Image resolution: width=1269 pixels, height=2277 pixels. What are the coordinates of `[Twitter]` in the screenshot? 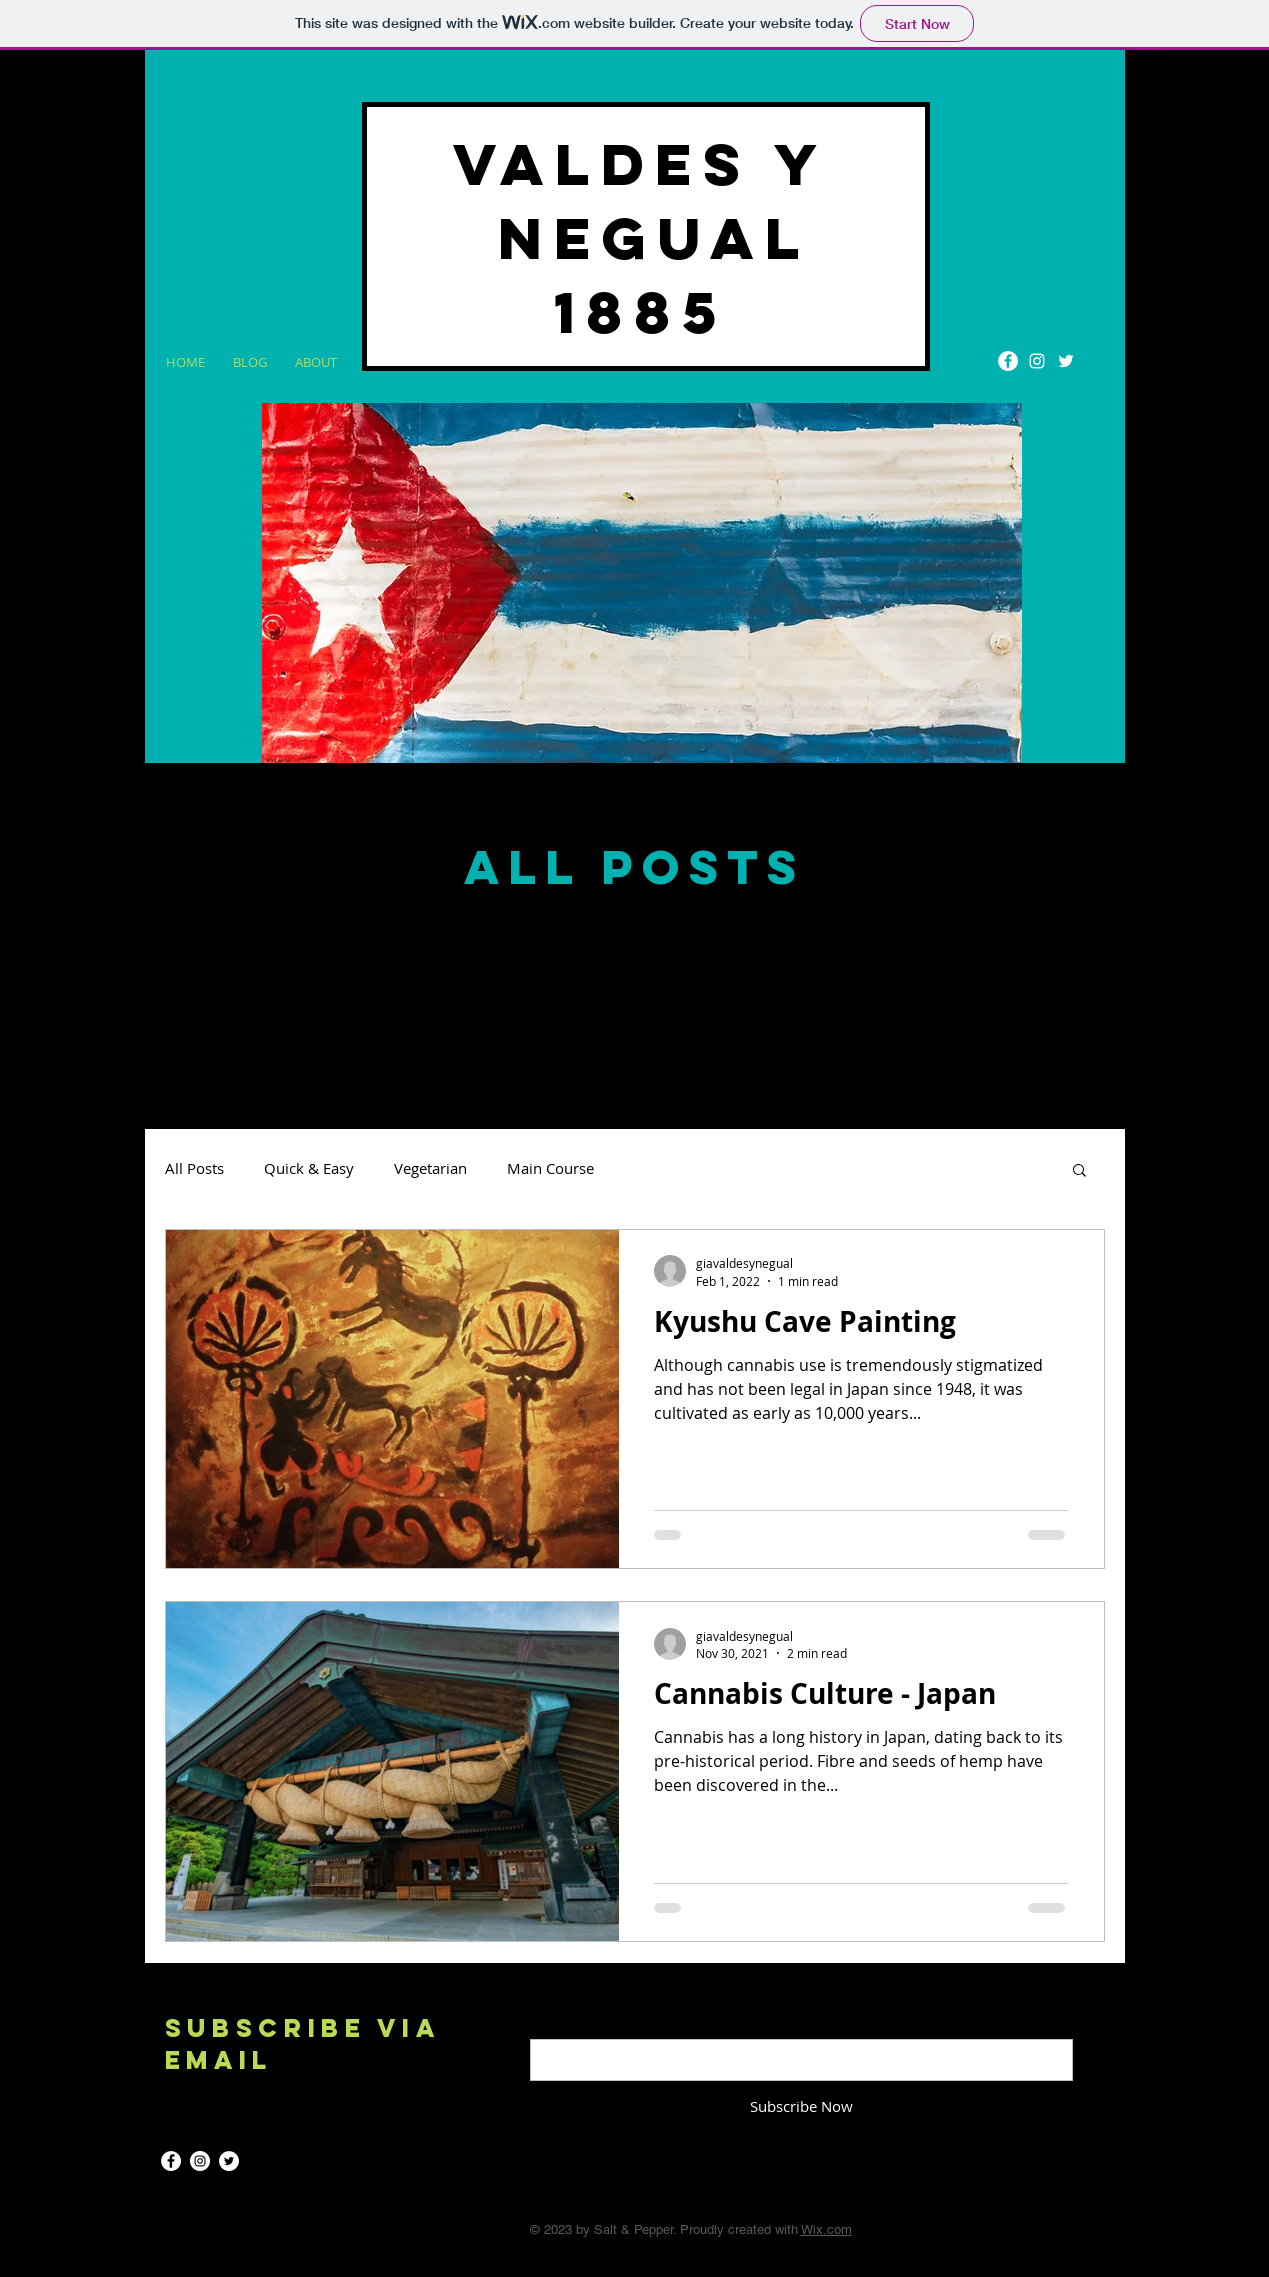 It's located at (1066, 361).